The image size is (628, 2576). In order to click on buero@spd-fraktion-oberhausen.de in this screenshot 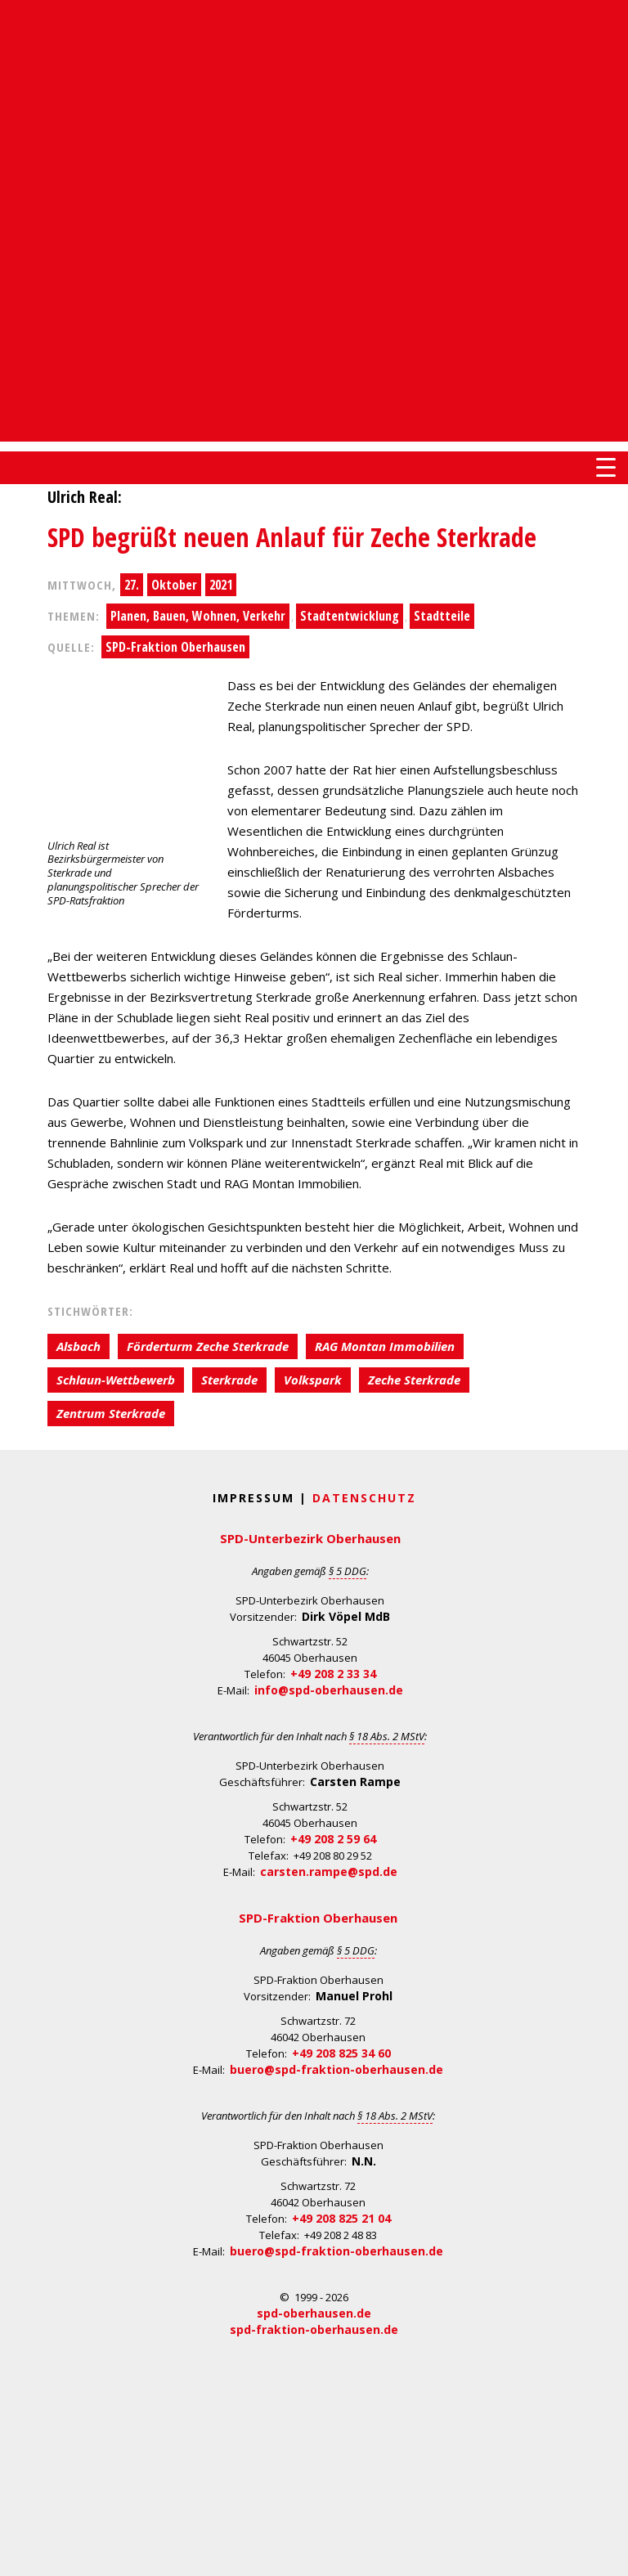, I will do `click(336, 2069)`.